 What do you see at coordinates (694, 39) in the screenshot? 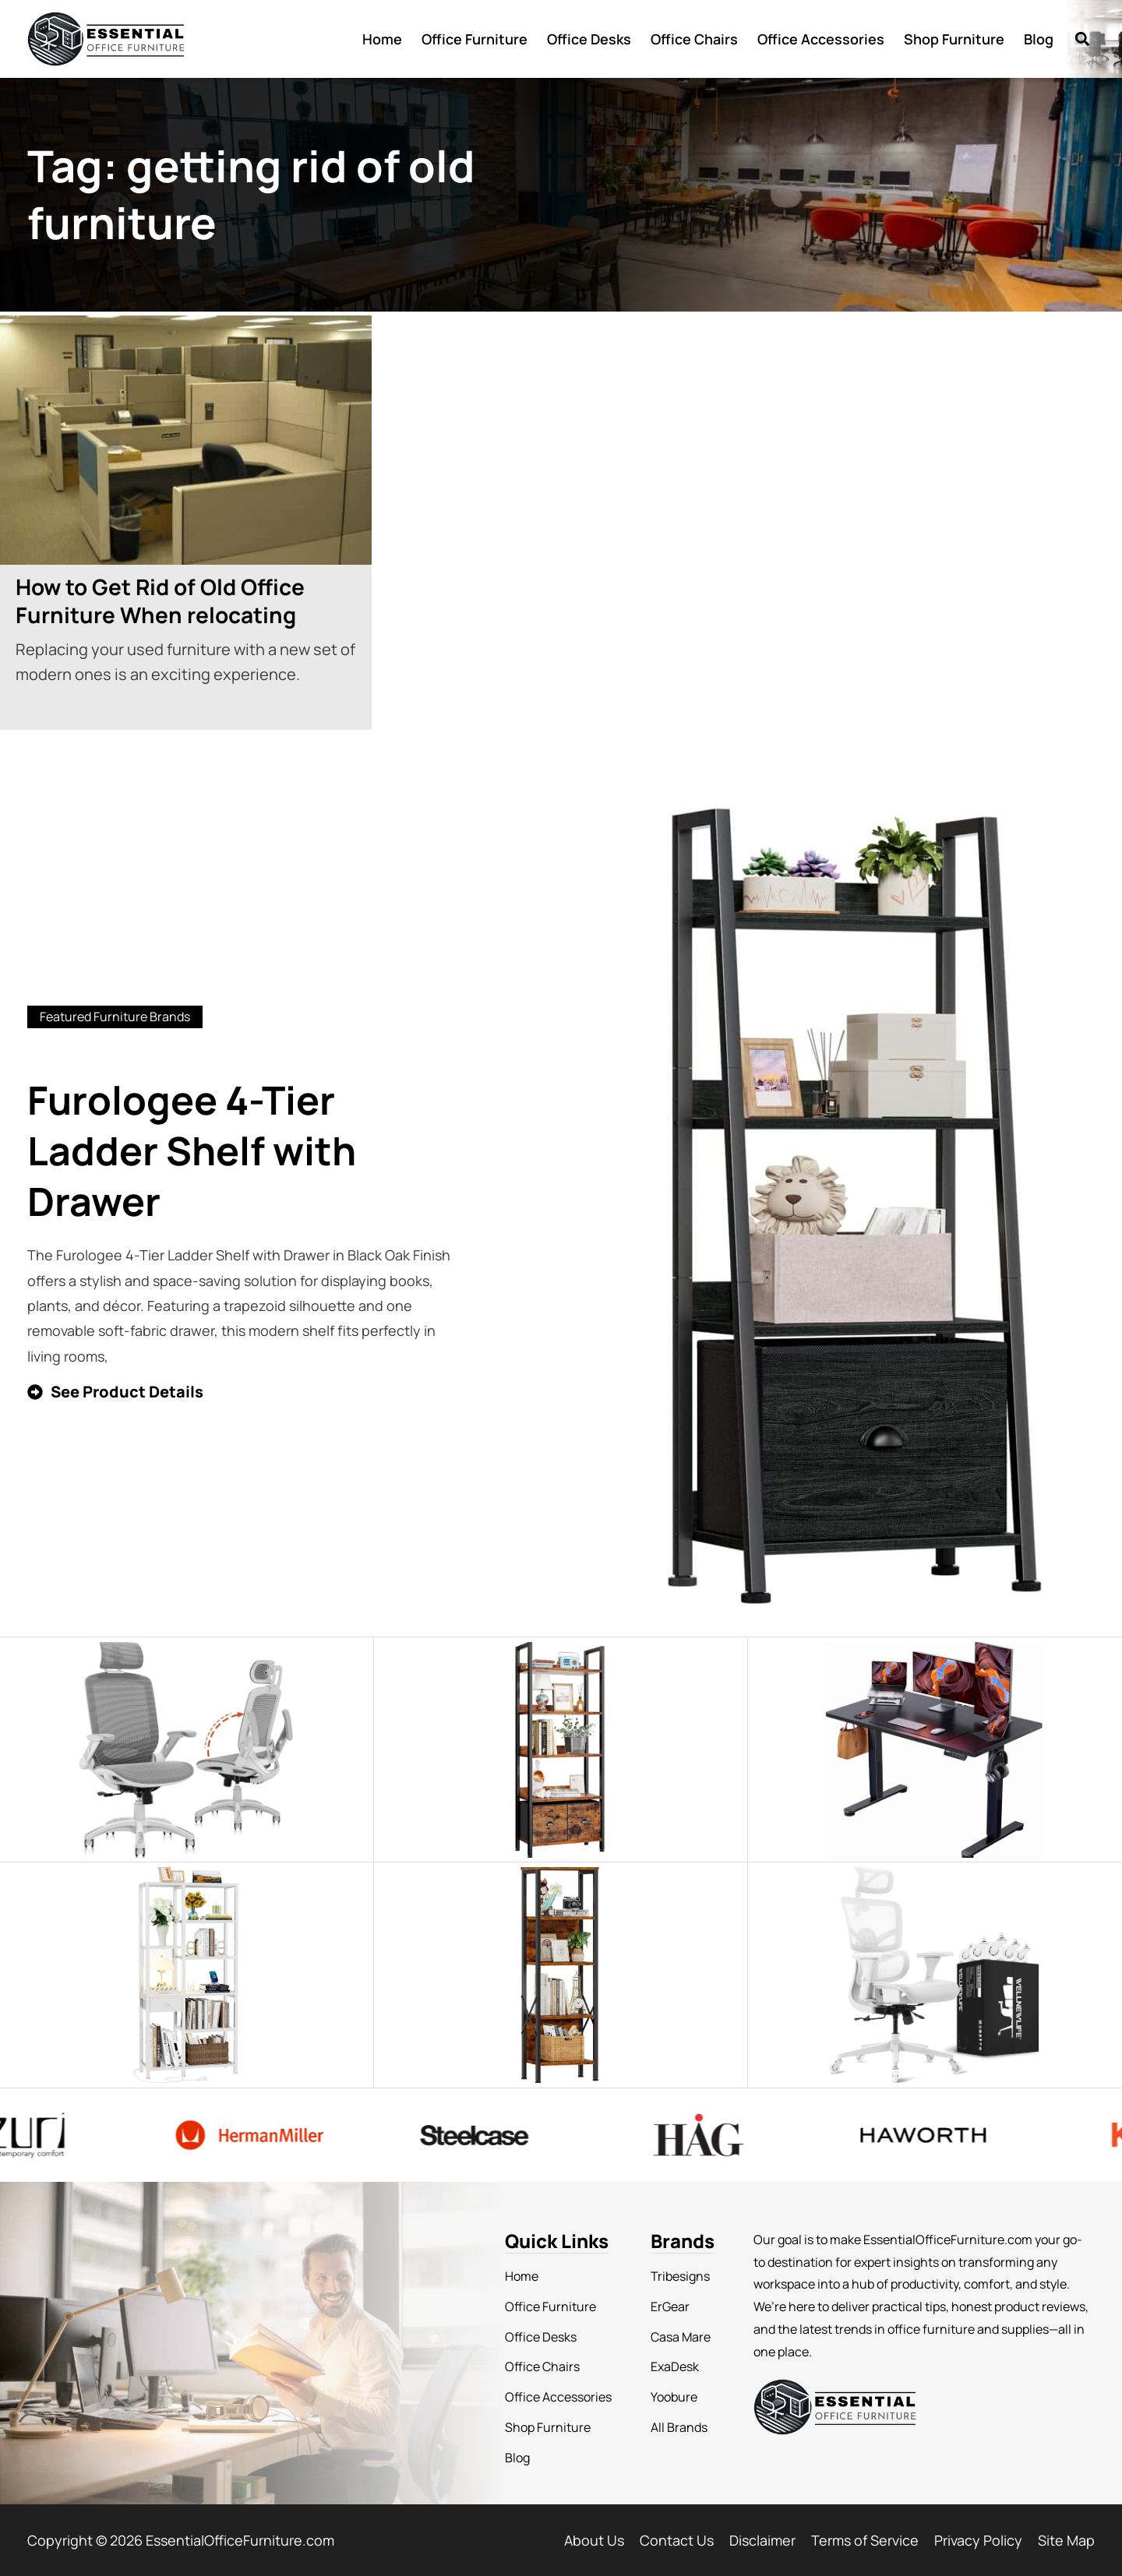
I see `Office Chairs` at bounding box center [694, 39].